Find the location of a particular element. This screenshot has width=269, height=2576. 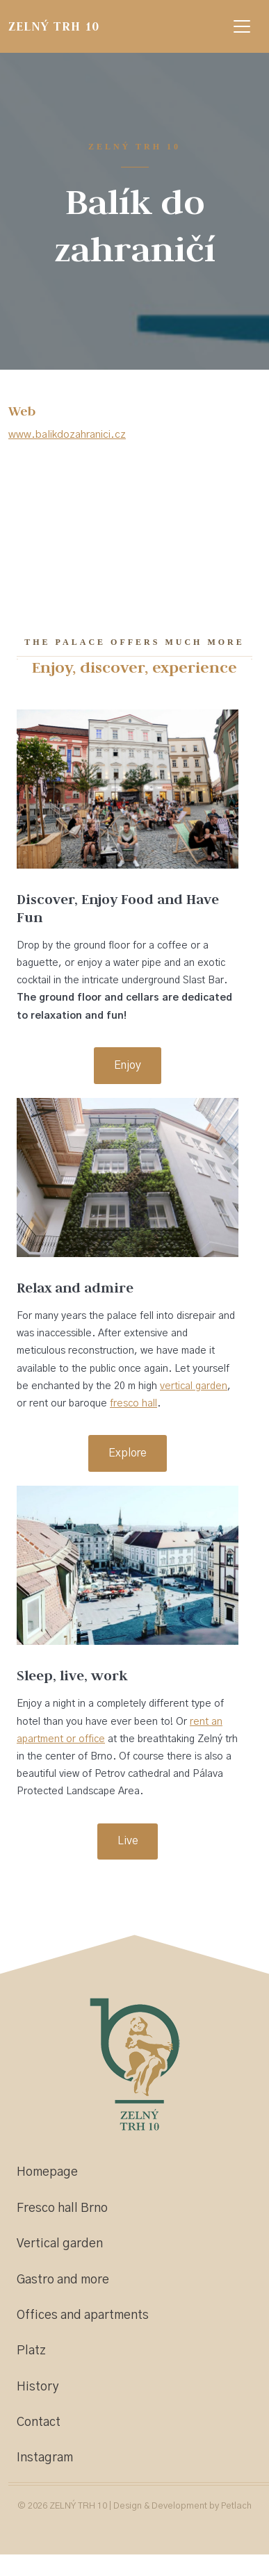

Gastro and more is located at coordinates (63, 2280).